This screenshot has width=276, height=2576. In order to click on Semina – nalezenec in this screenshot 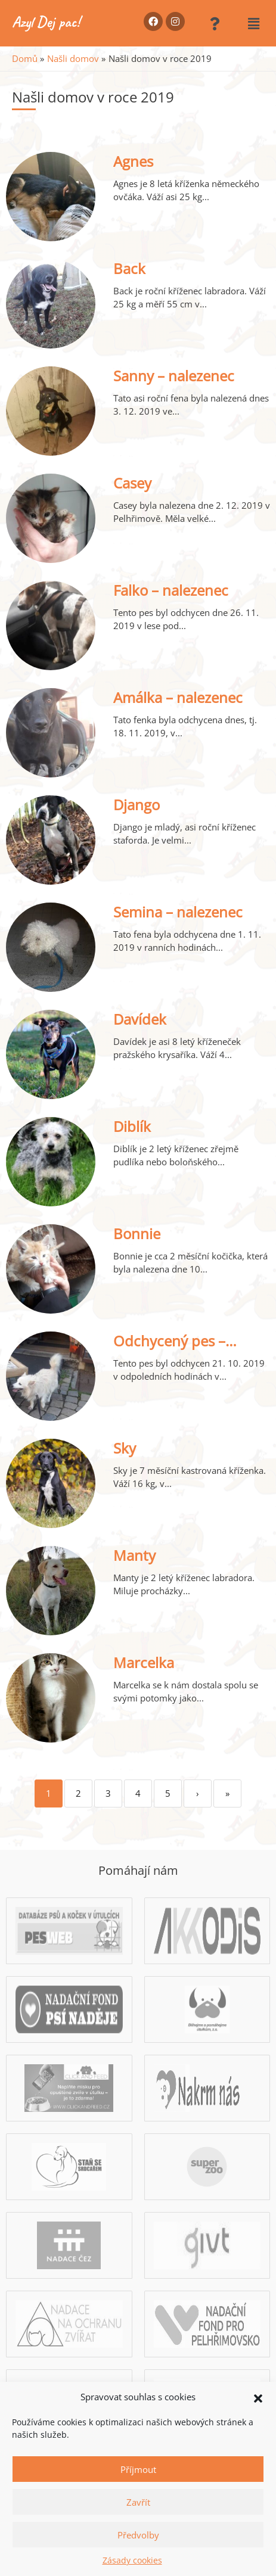, I will do `click(178, 912)`.